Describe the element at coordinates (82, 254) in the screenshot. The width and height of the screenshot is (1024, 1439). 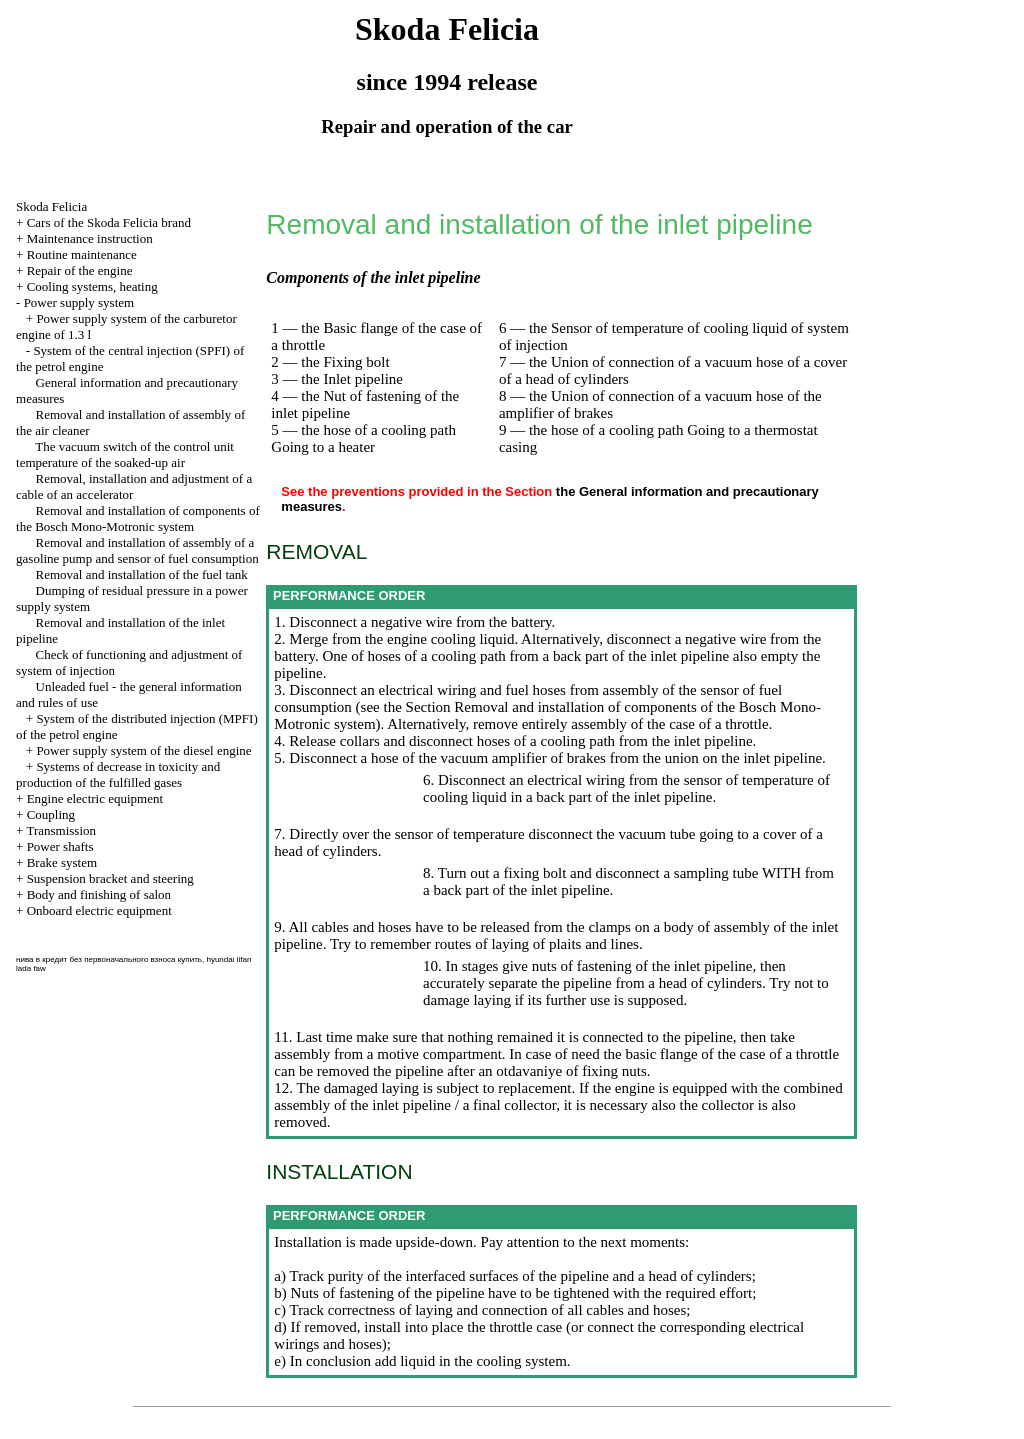
I see `Routine maintenance` at that location.